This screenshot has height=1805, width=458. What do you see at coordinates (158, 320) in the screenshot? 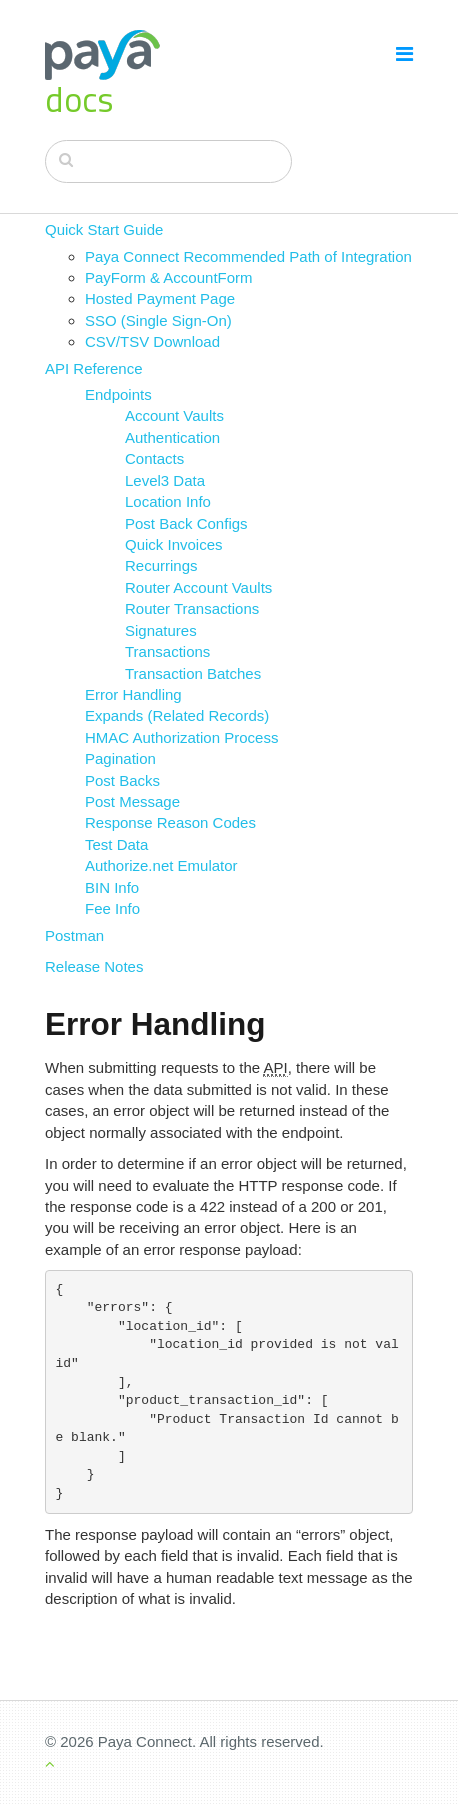
I see `SSO (Single Sign-On)` at bounding box center [158, 320].